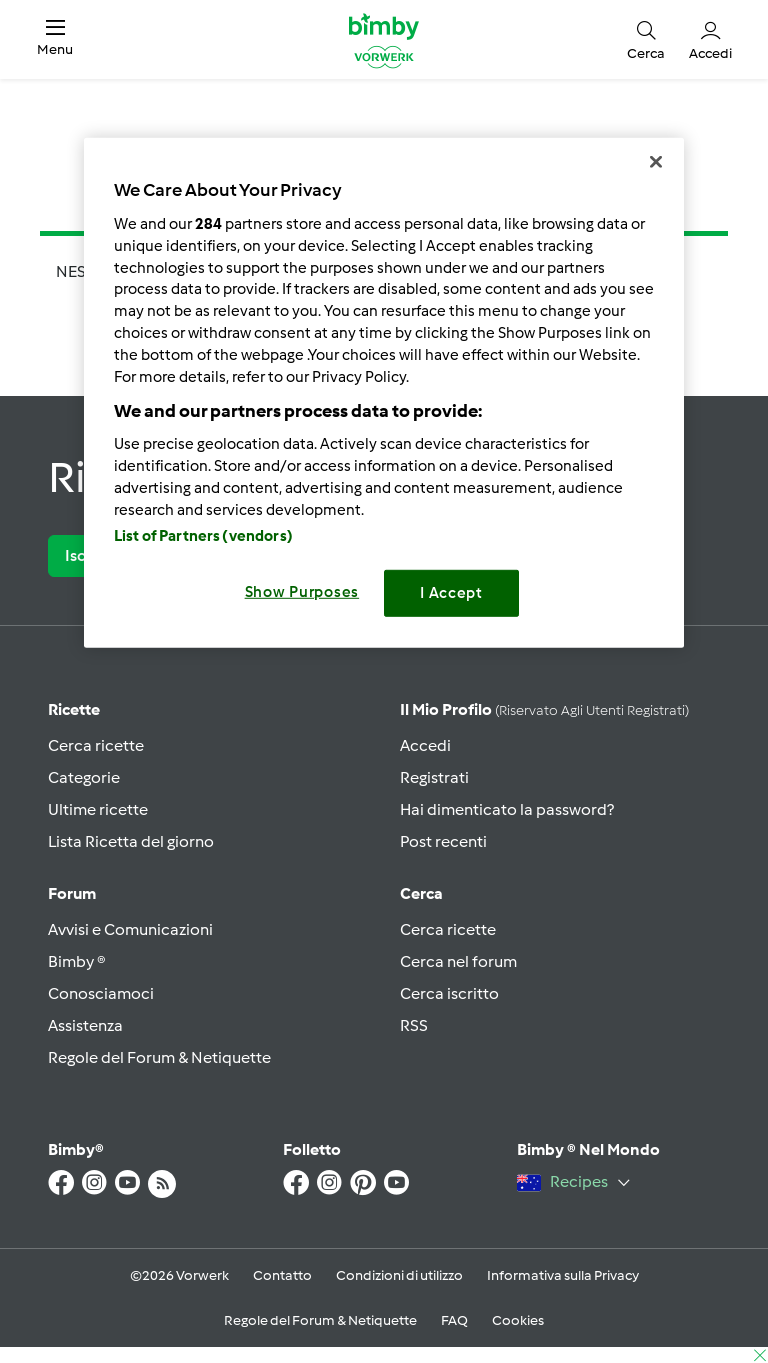 This screenshot has width=768, height=1363. I want to click on Cookies, so click(518, 1320).